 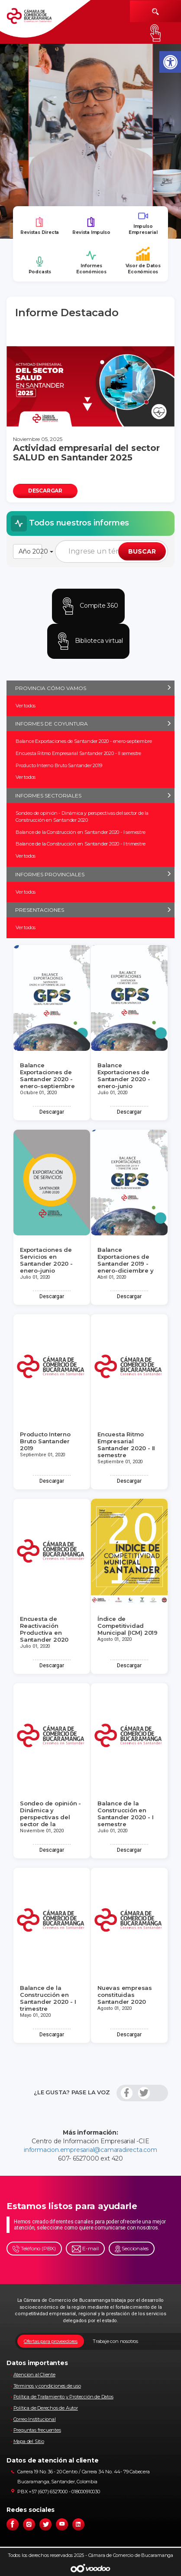 I want to click on Biblioteca virtual, so click(x=88, y=641).